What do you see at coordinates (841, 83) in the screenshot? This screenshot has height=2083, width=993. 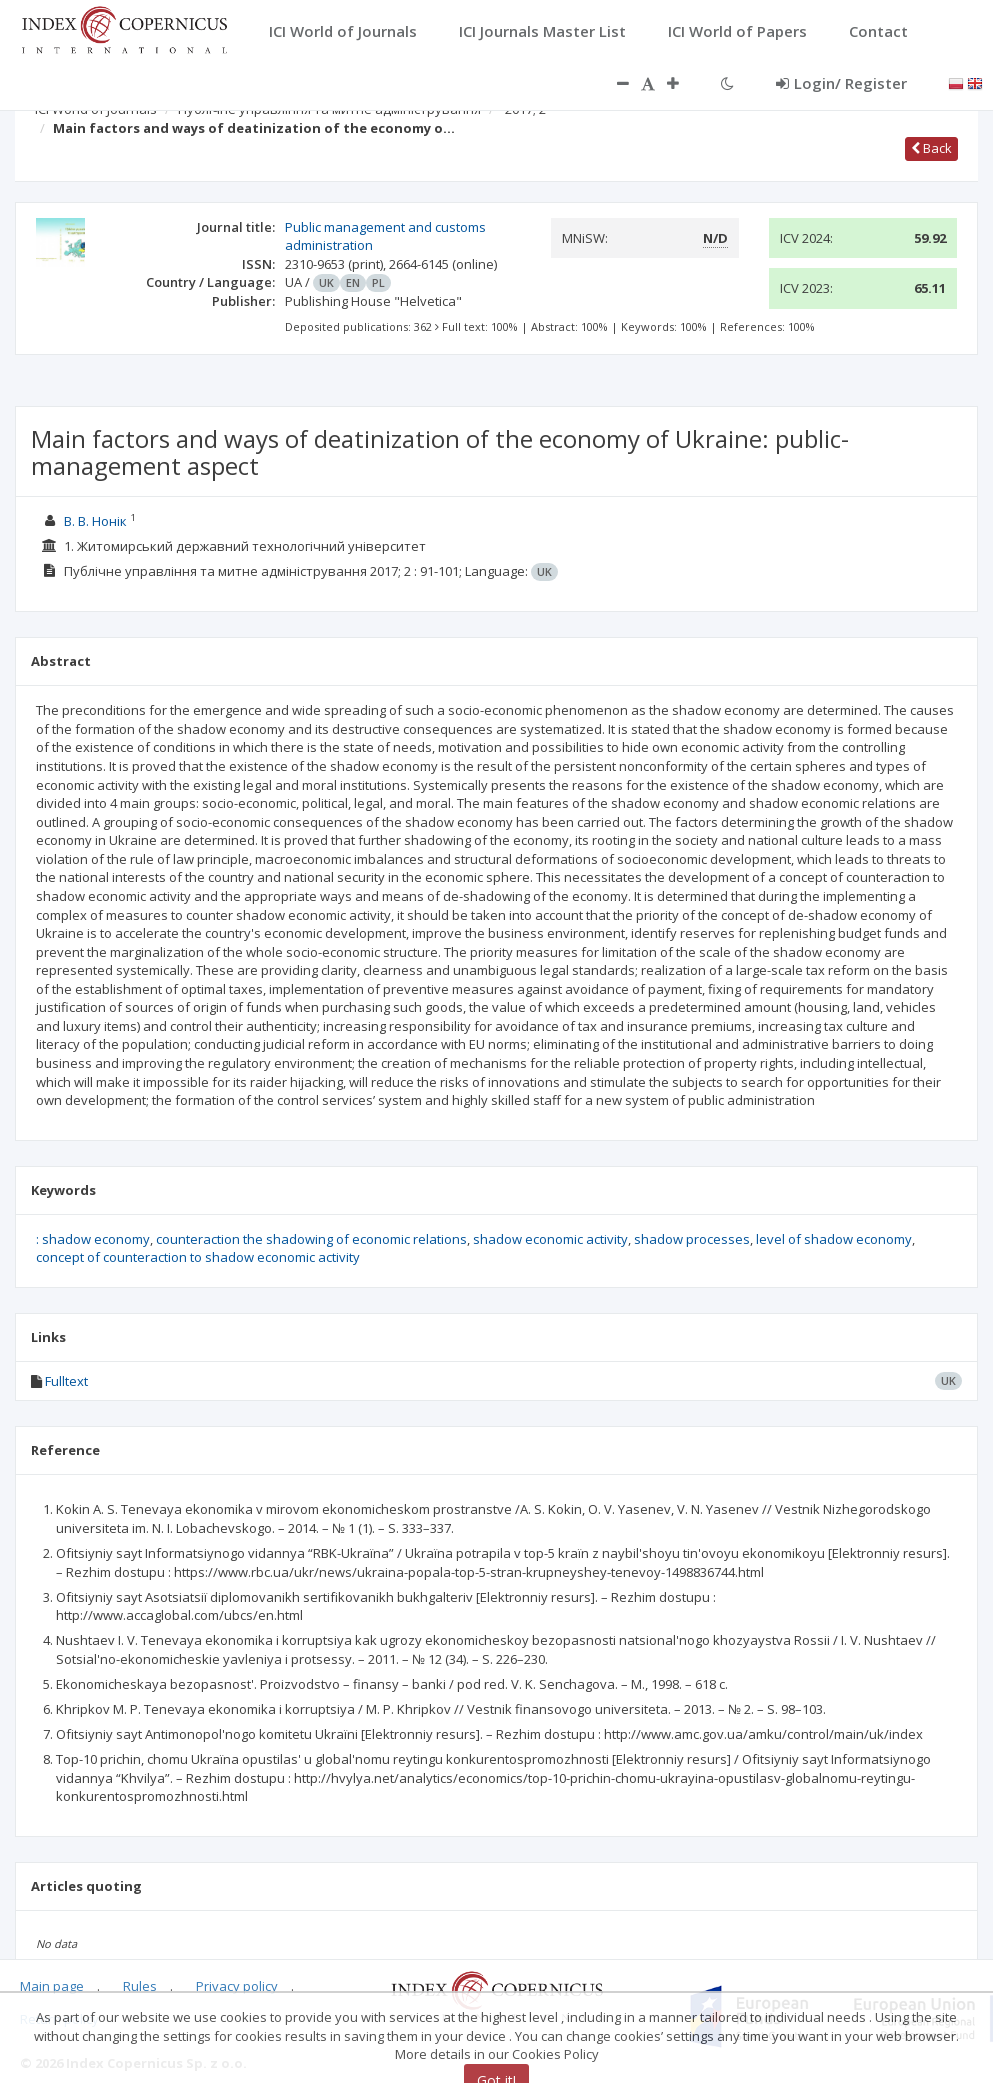 I see `Login/ Register` at bounding box center [841, 83].